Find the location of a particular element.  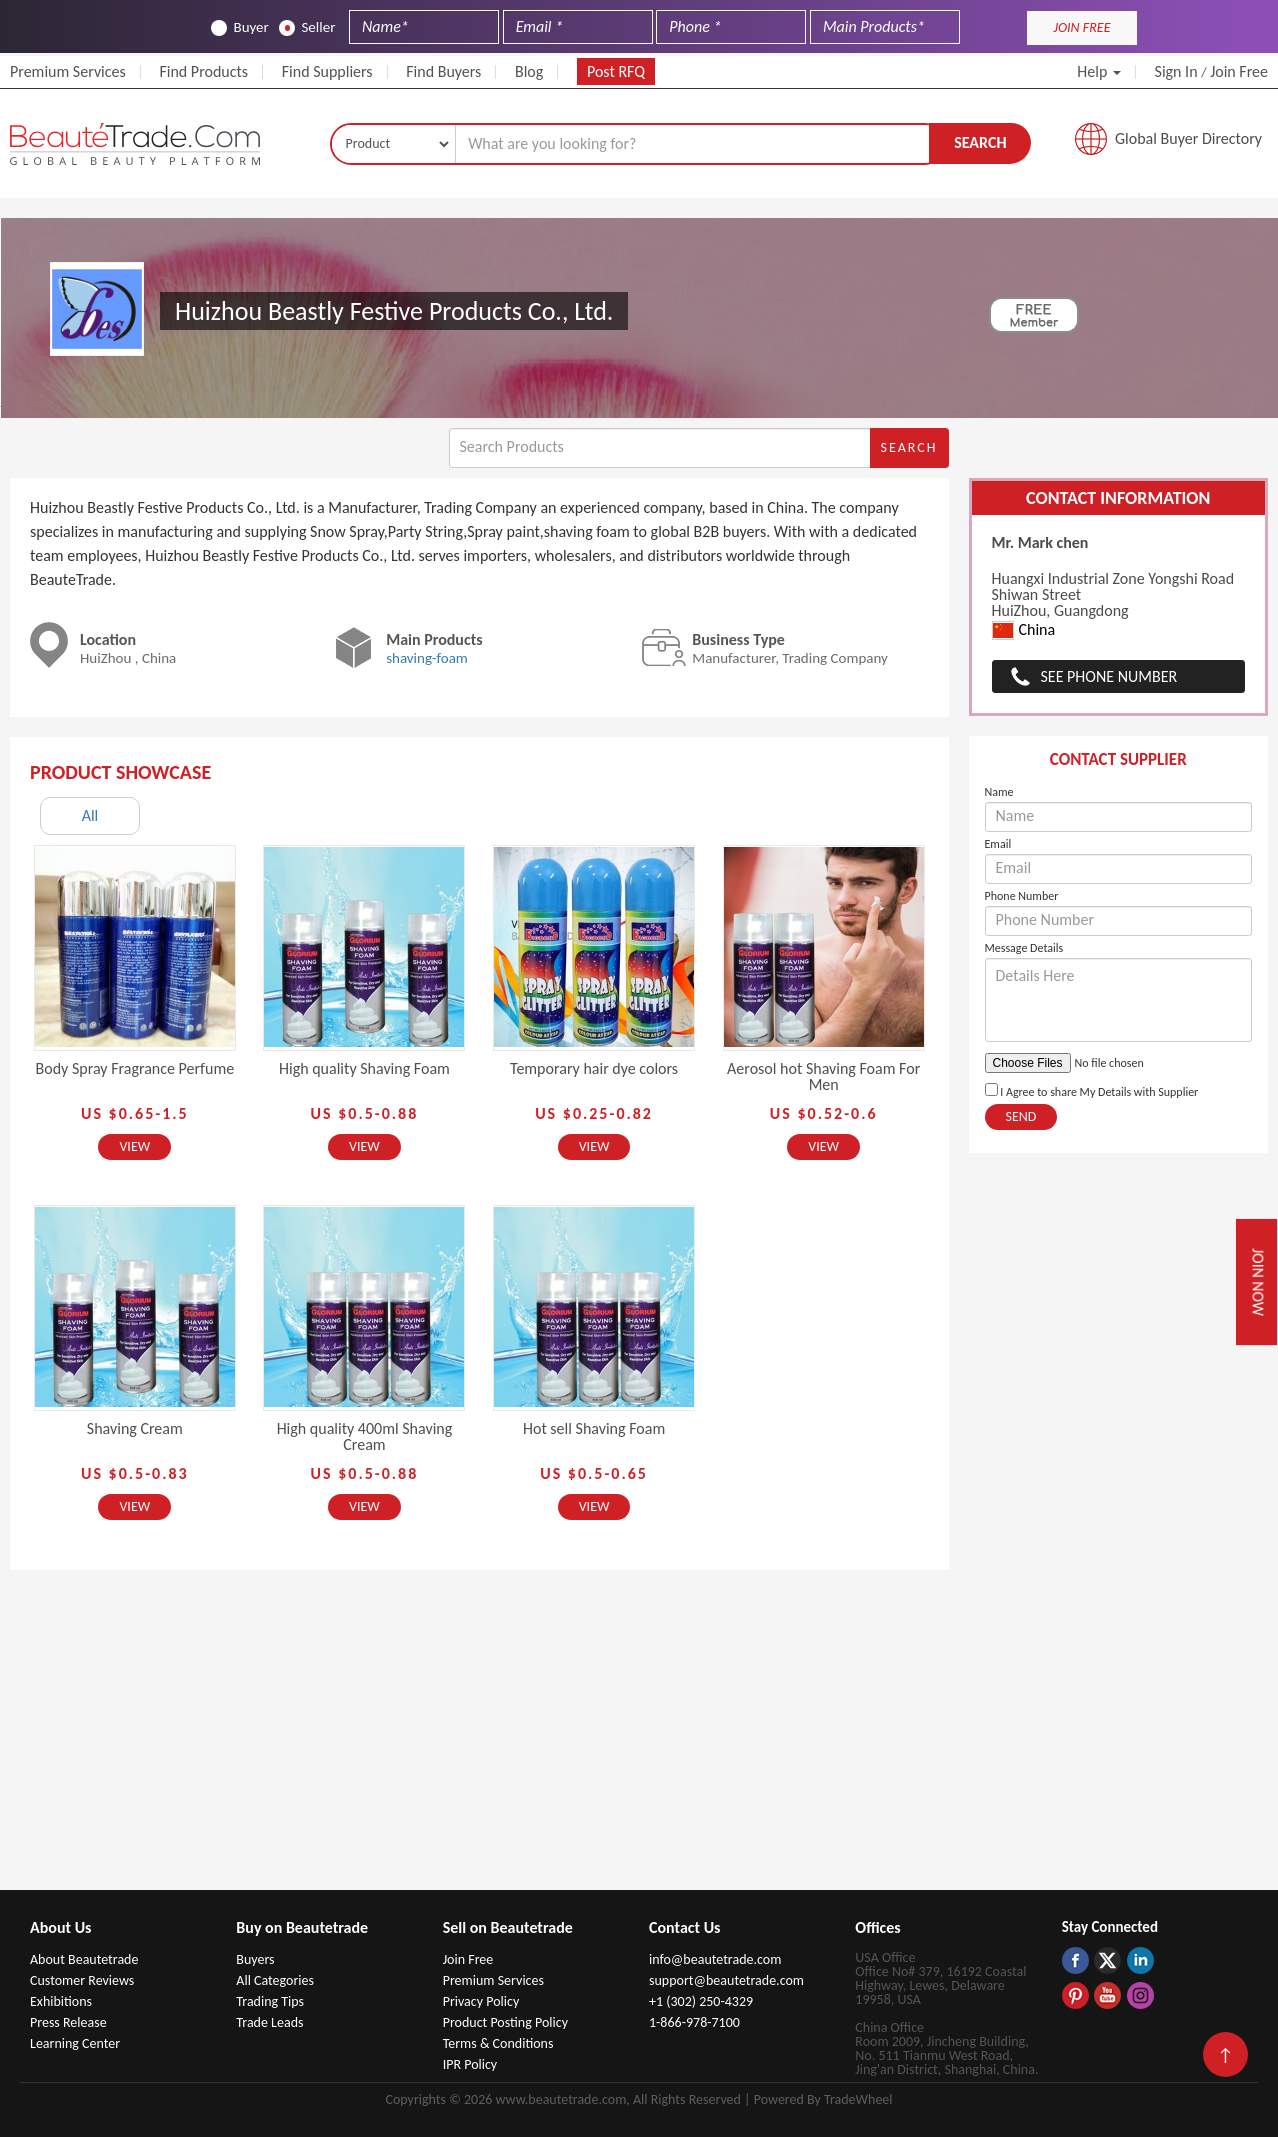

JOIN FREE is located at coordinates (1081, 27).